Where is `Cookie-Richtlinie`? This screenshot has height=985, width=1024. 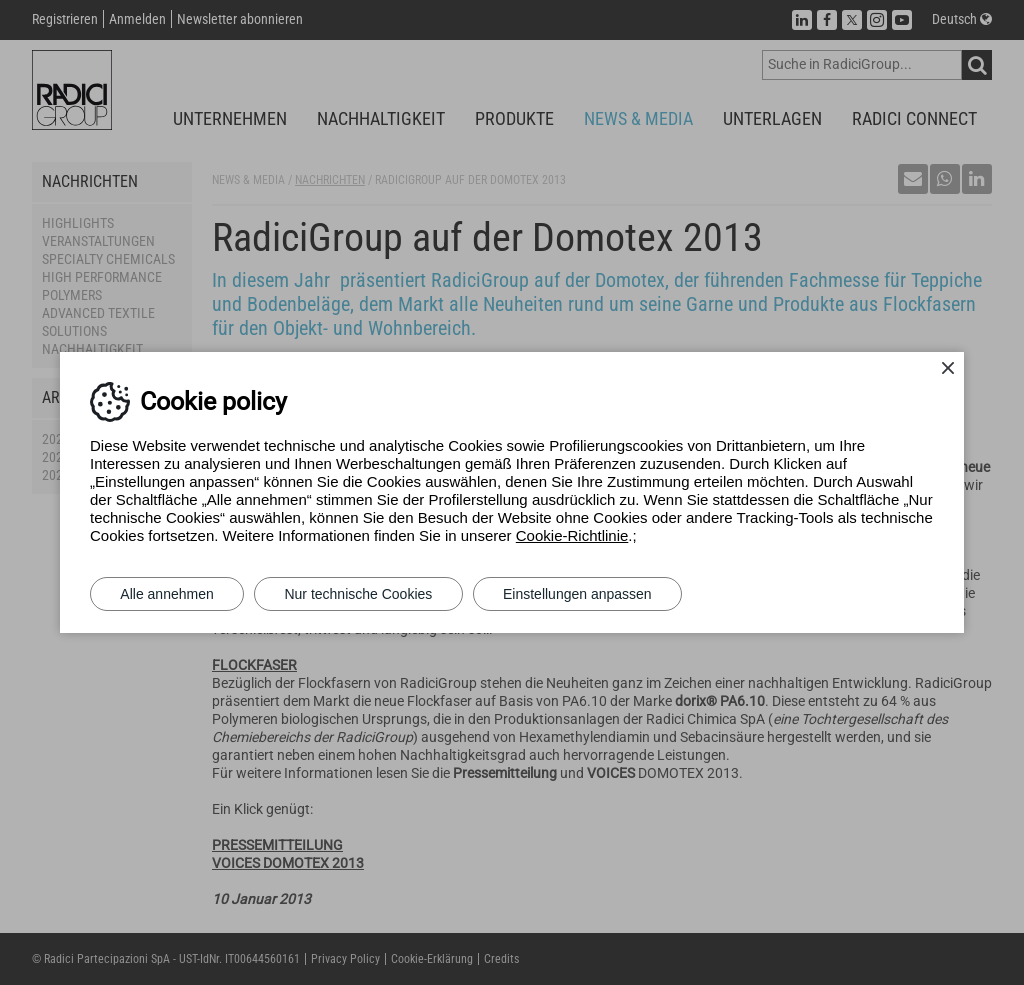 Cookie-Richtlinie is located at coordinates (572, 535).